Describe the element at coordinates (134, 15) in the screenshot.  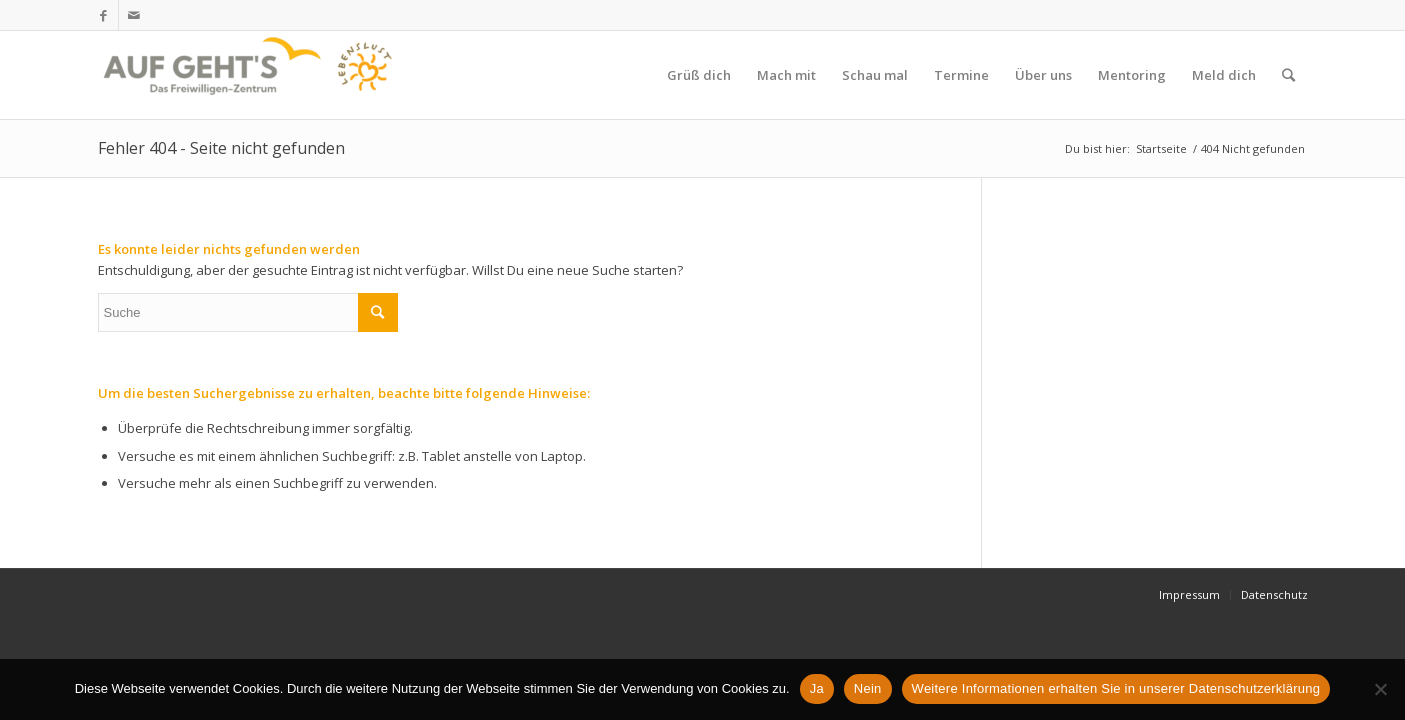
I see `[Link zu Mail]` at that location.